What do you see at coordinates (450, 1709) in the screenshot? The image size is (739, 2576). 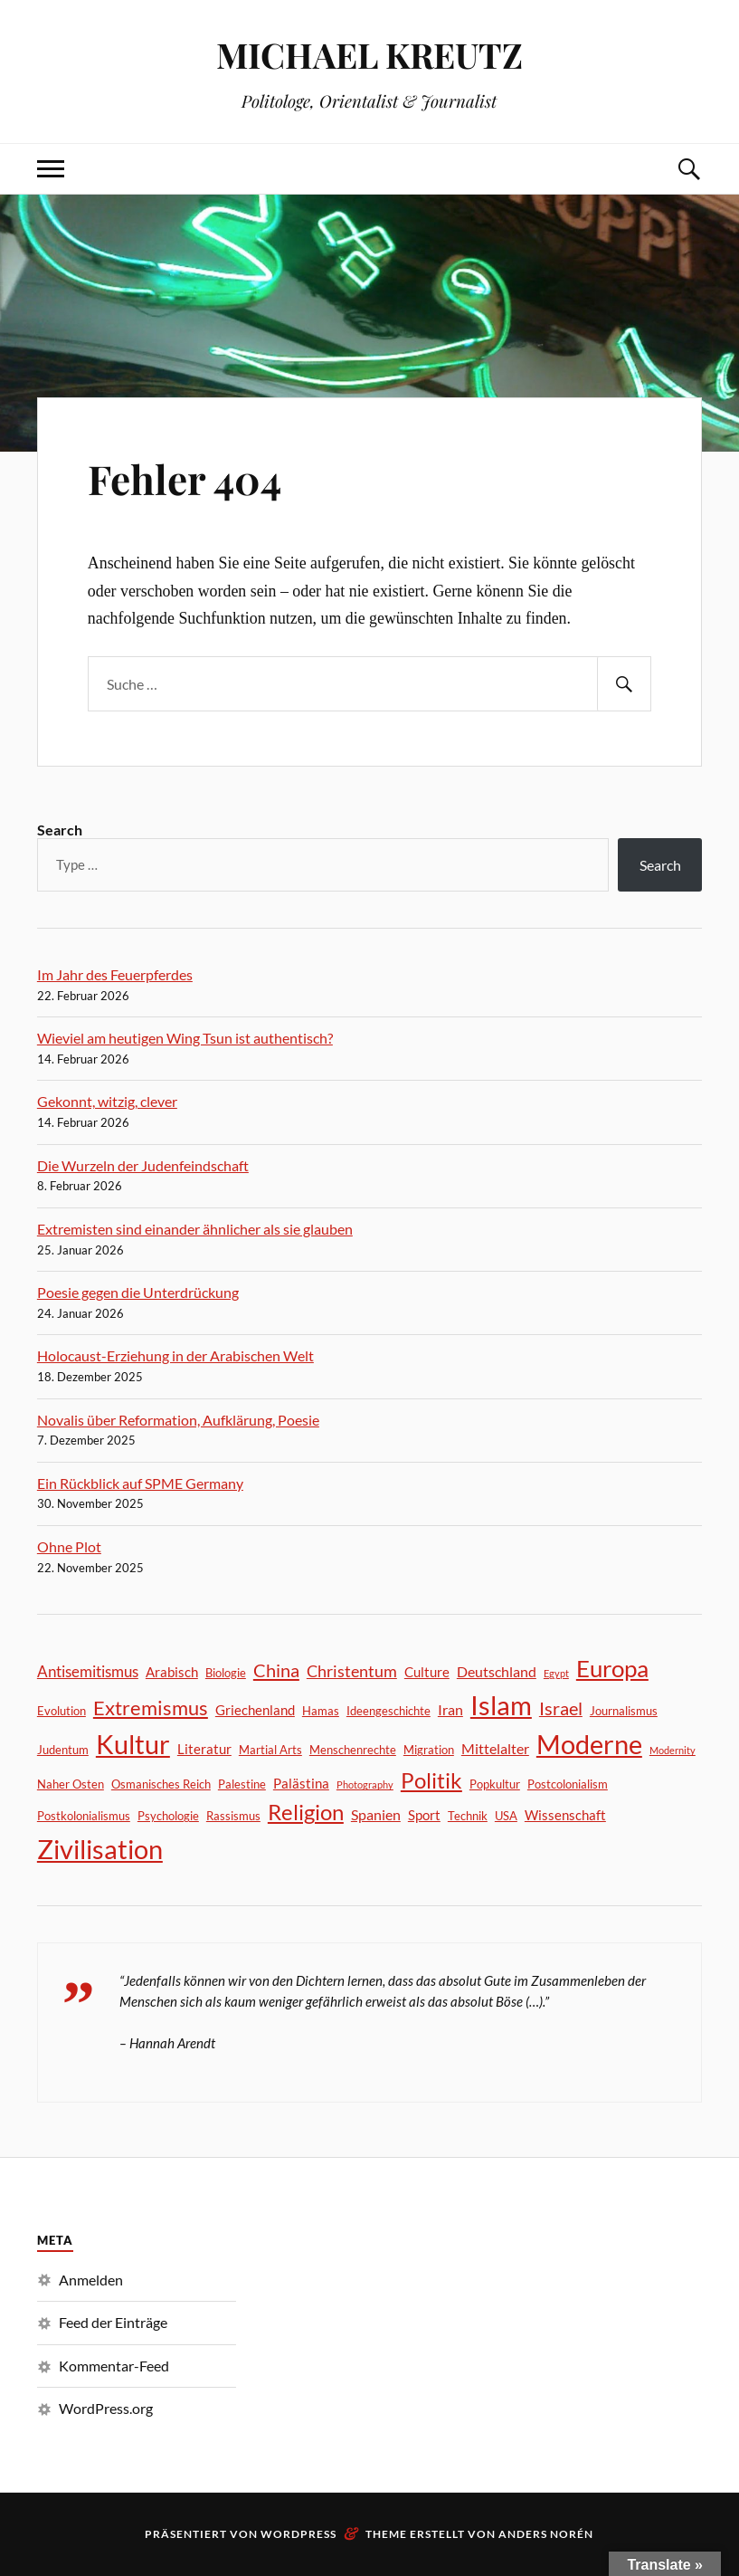 I see `Iran [Iran (4 Einträge)]` at bounding box center [450, 1709].